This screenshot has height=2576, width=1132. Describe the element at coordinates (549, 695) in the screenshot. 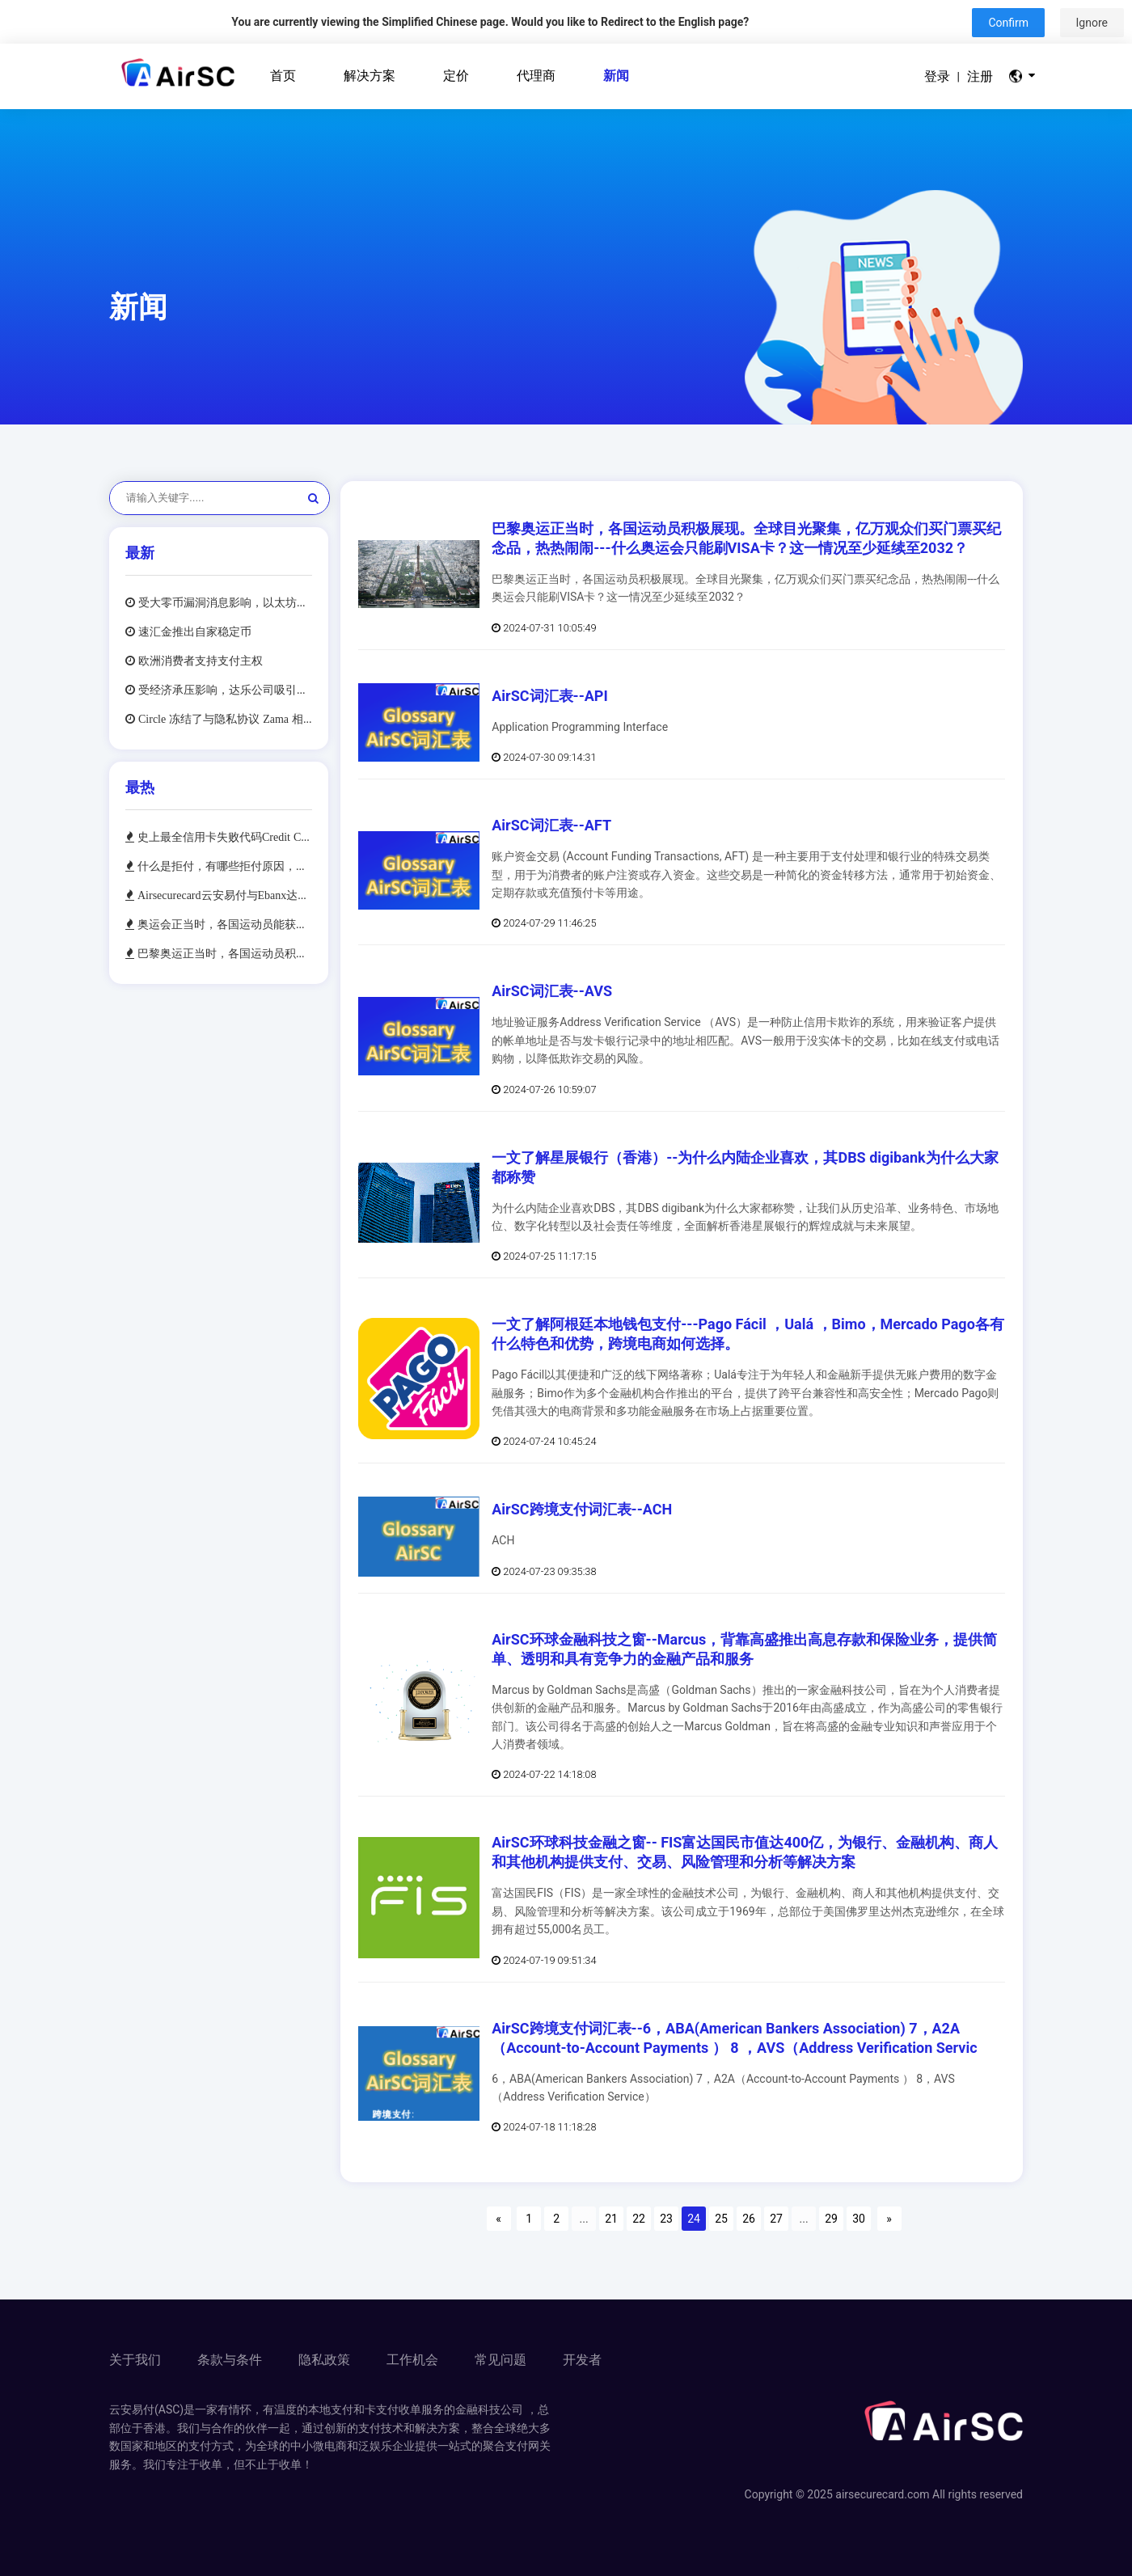

I see `AirSC词汇表--API` at that location.